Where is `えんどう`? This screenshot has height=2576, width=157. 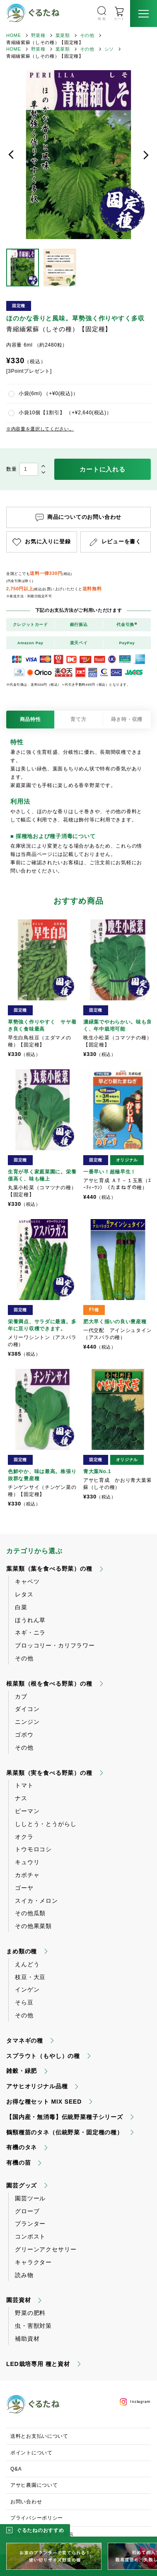 えんどう is located at coordinates (27, 1964).